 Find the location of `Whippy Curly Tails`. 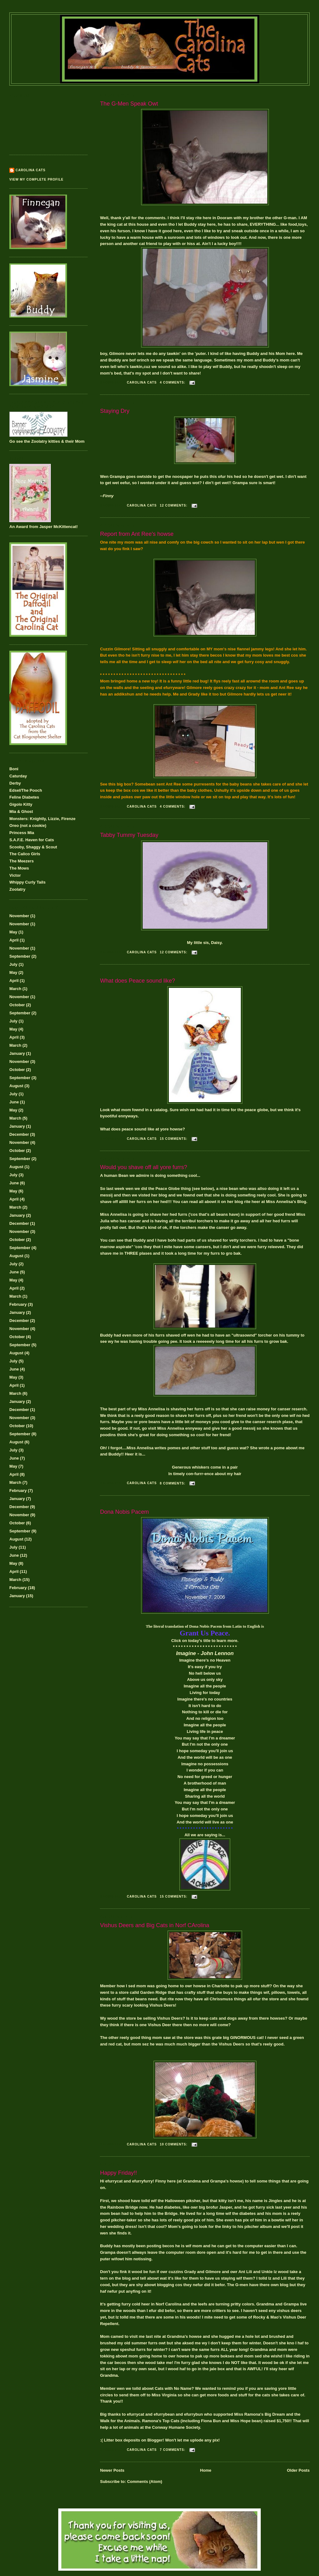

Whippy Curly Tails is located at coordinates (27, 882).